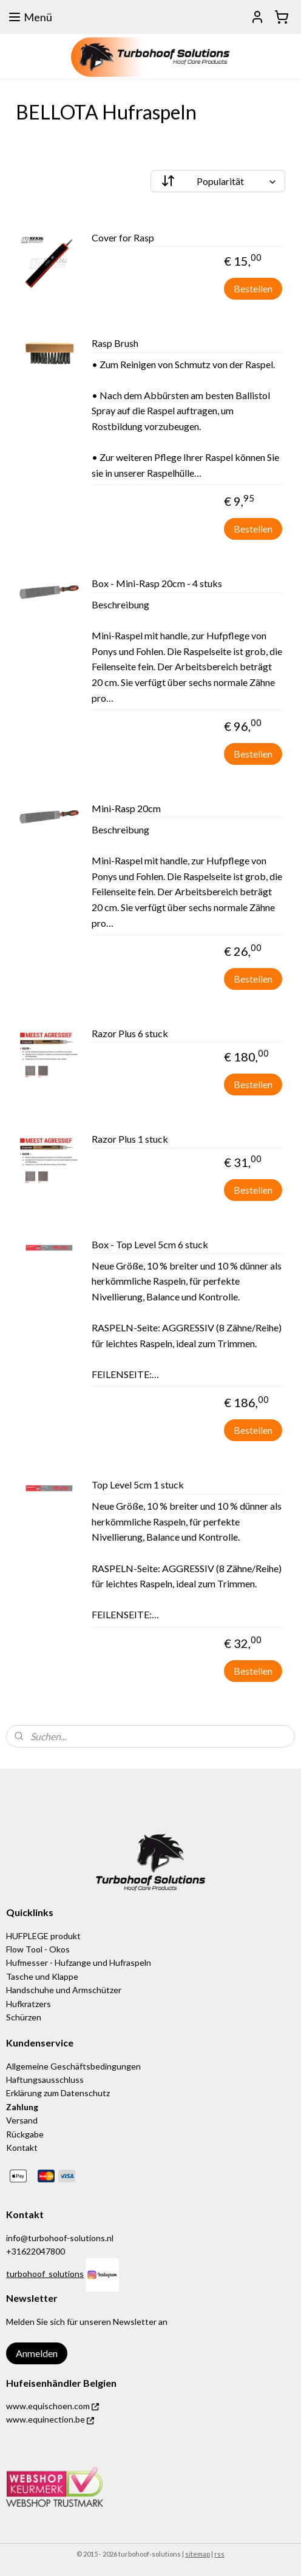 This screenshot has width=301, height=2576. Describe the element at coordinates (218, 181) in the screenshot. I see `[Sortieren nach]` at that location.